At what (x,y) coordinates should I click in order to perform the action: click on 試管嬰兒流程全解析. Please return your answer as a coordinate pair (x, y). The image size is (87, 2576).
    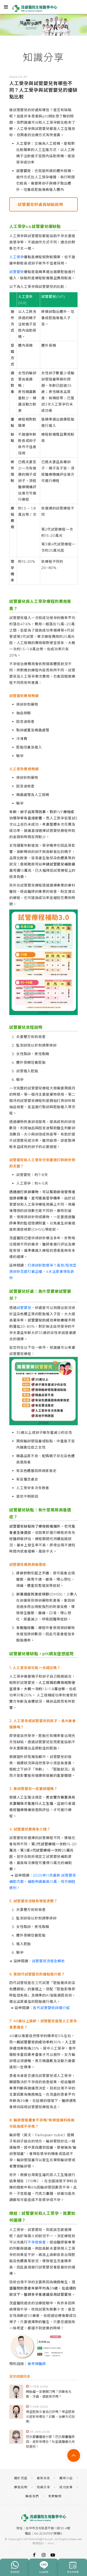
    Looking at the image, I should click on (48, 1961).